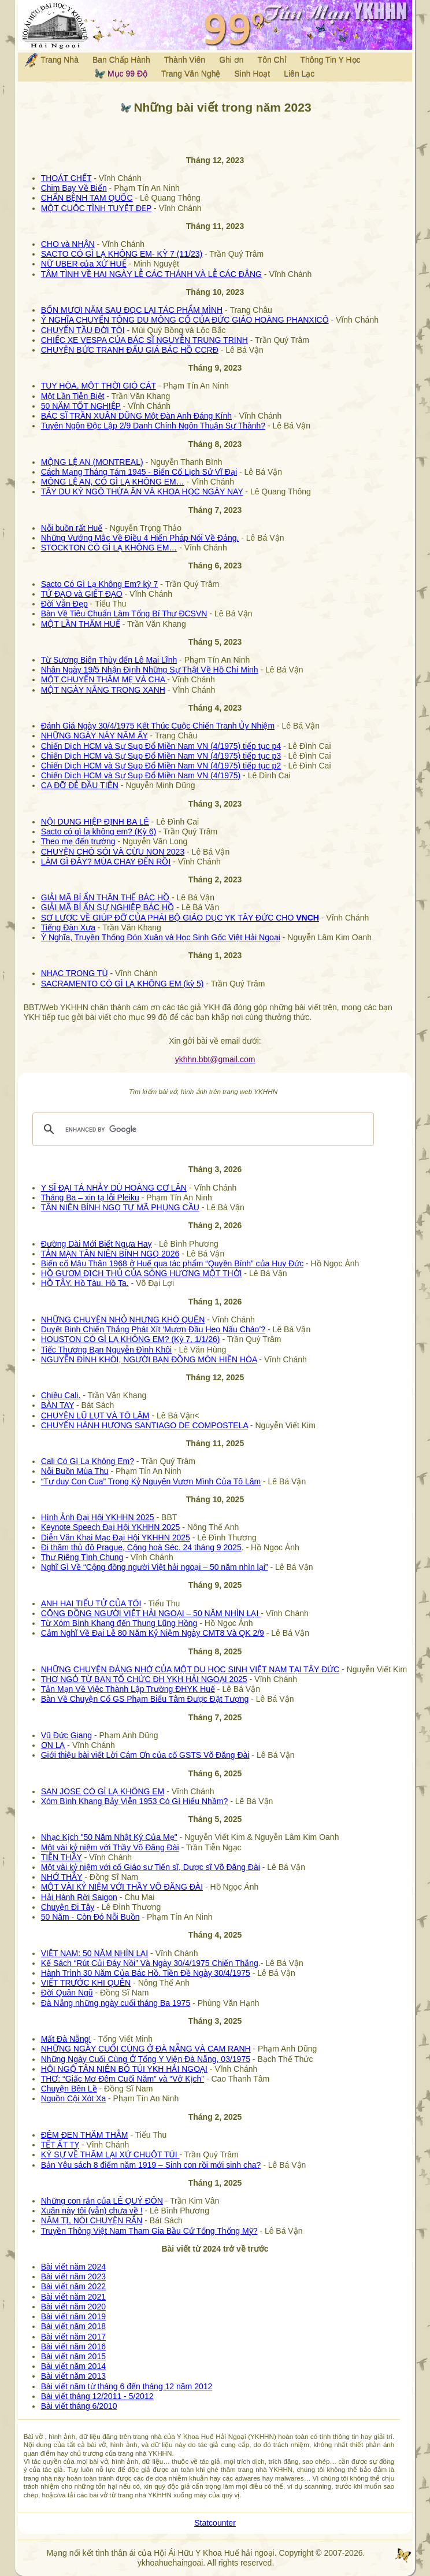 Image resolution: width=430 pixels, height=2576 pixels. What do you see at coordinates (92, 2210) in the screenshot?
I see `Xuân này tôi (vẫn) chưa về !` at bounding box center [92, 2210].